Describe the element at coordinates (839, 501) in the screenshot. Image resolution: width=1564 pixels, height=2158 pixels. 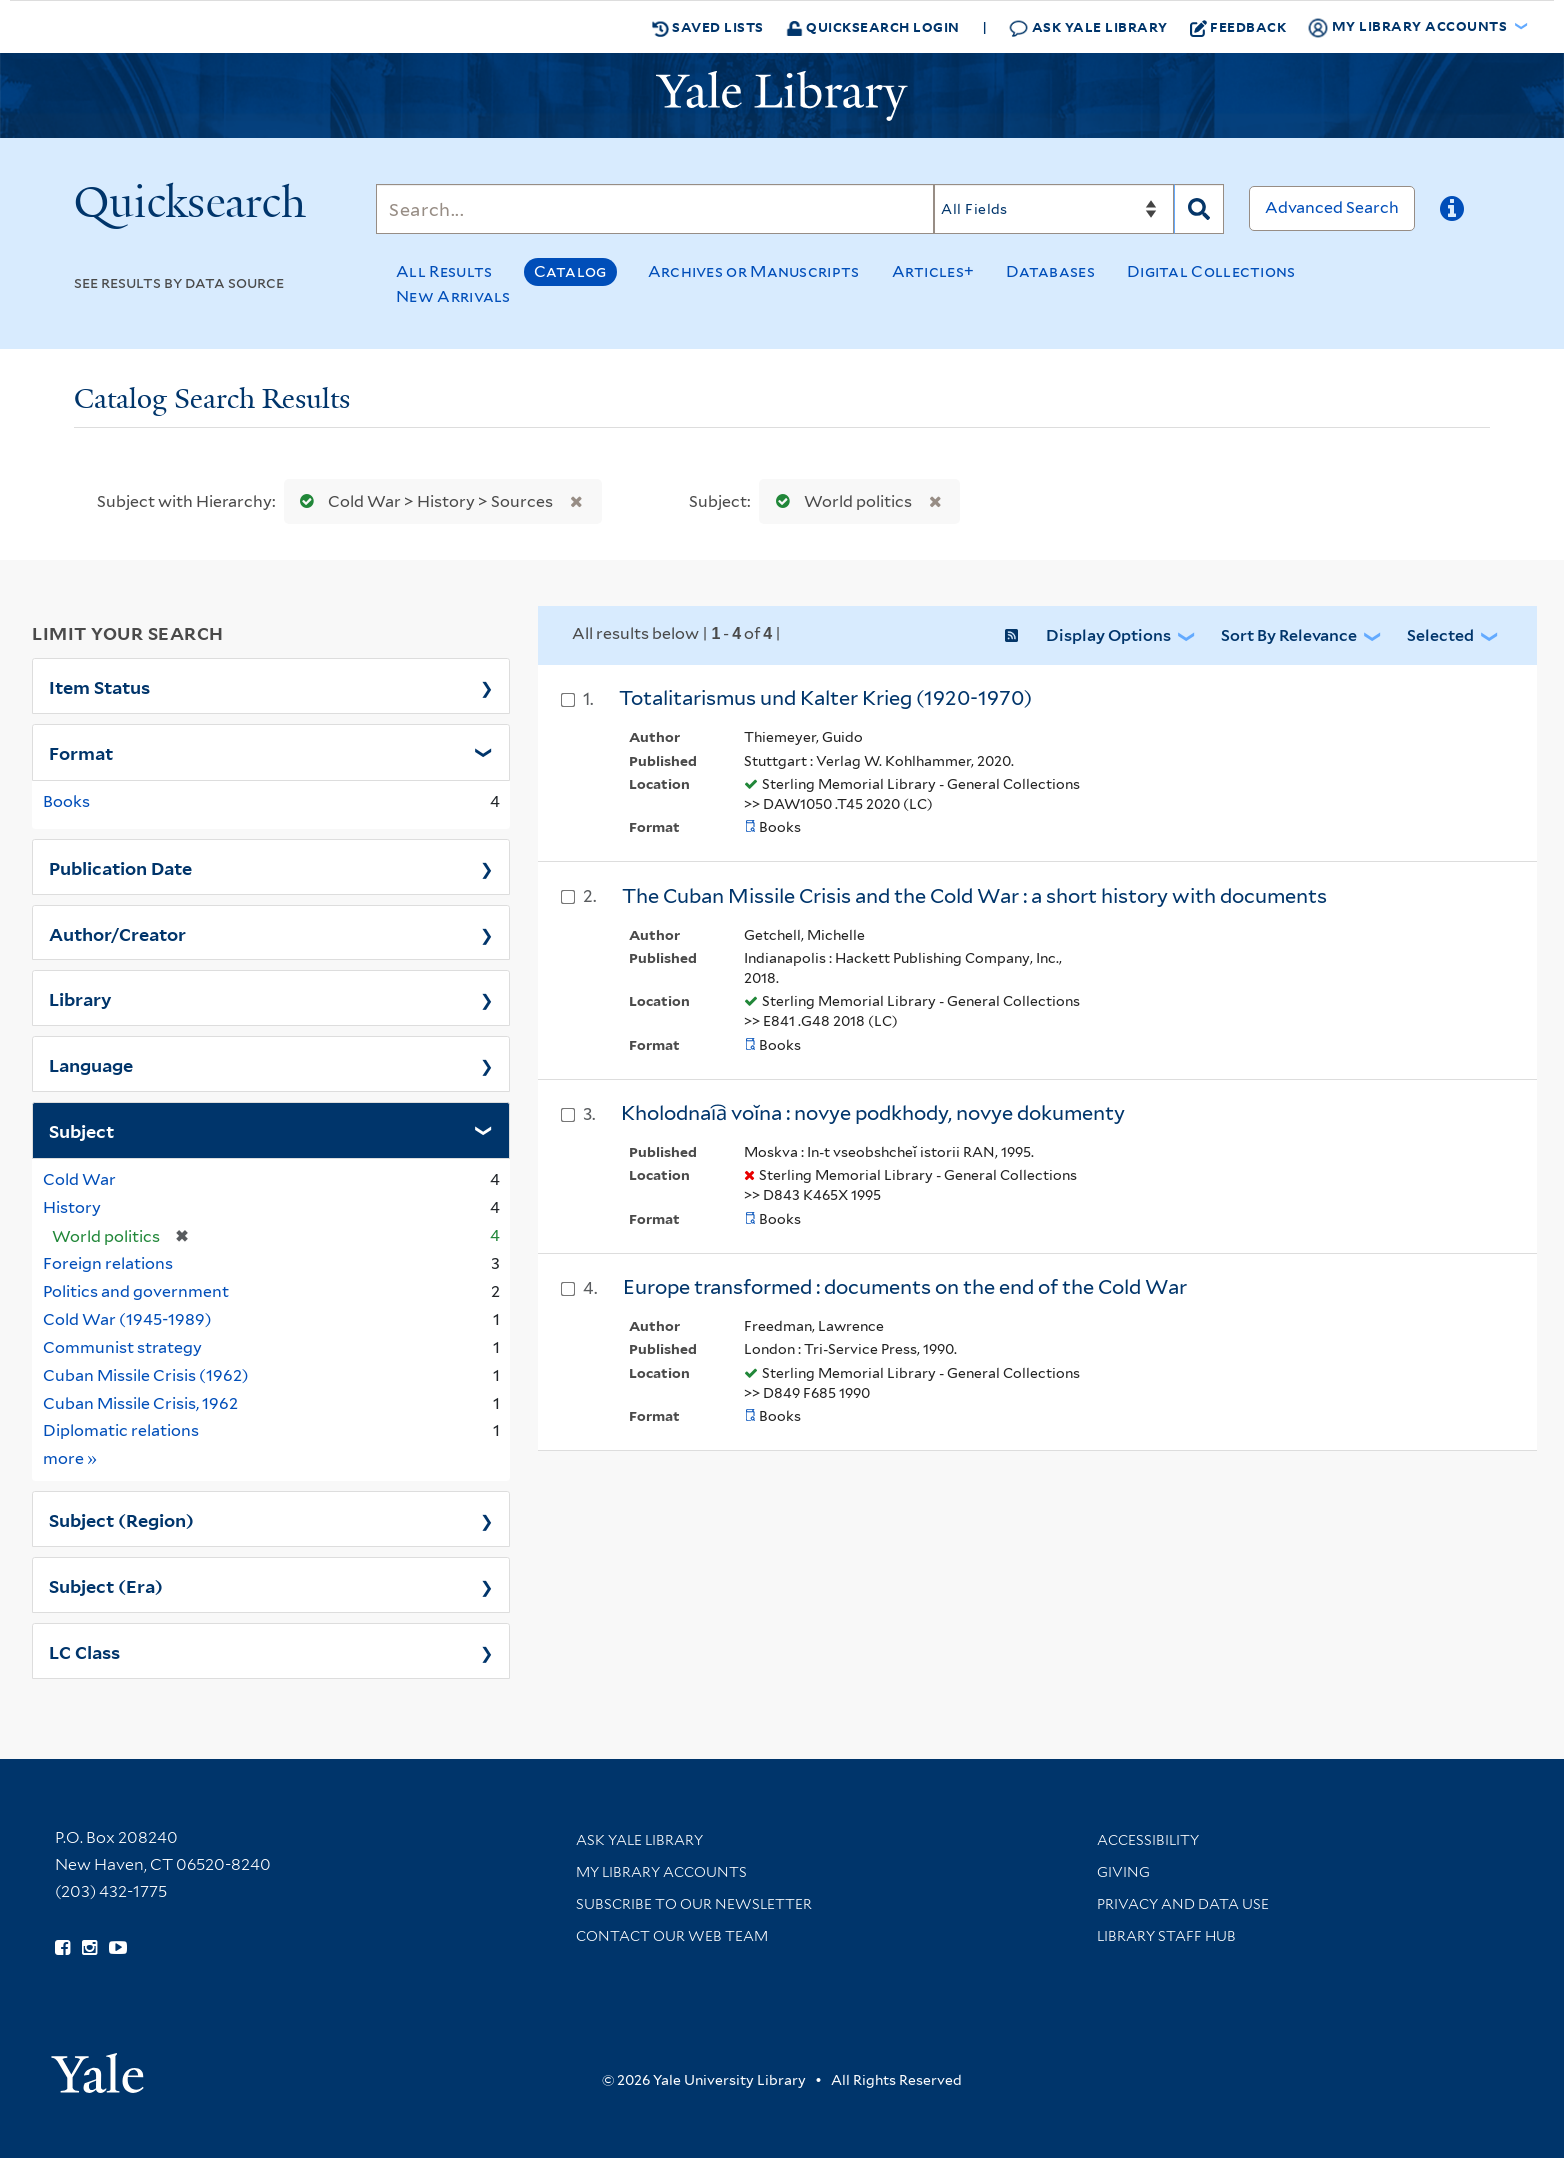
I see `World politics` at that location.